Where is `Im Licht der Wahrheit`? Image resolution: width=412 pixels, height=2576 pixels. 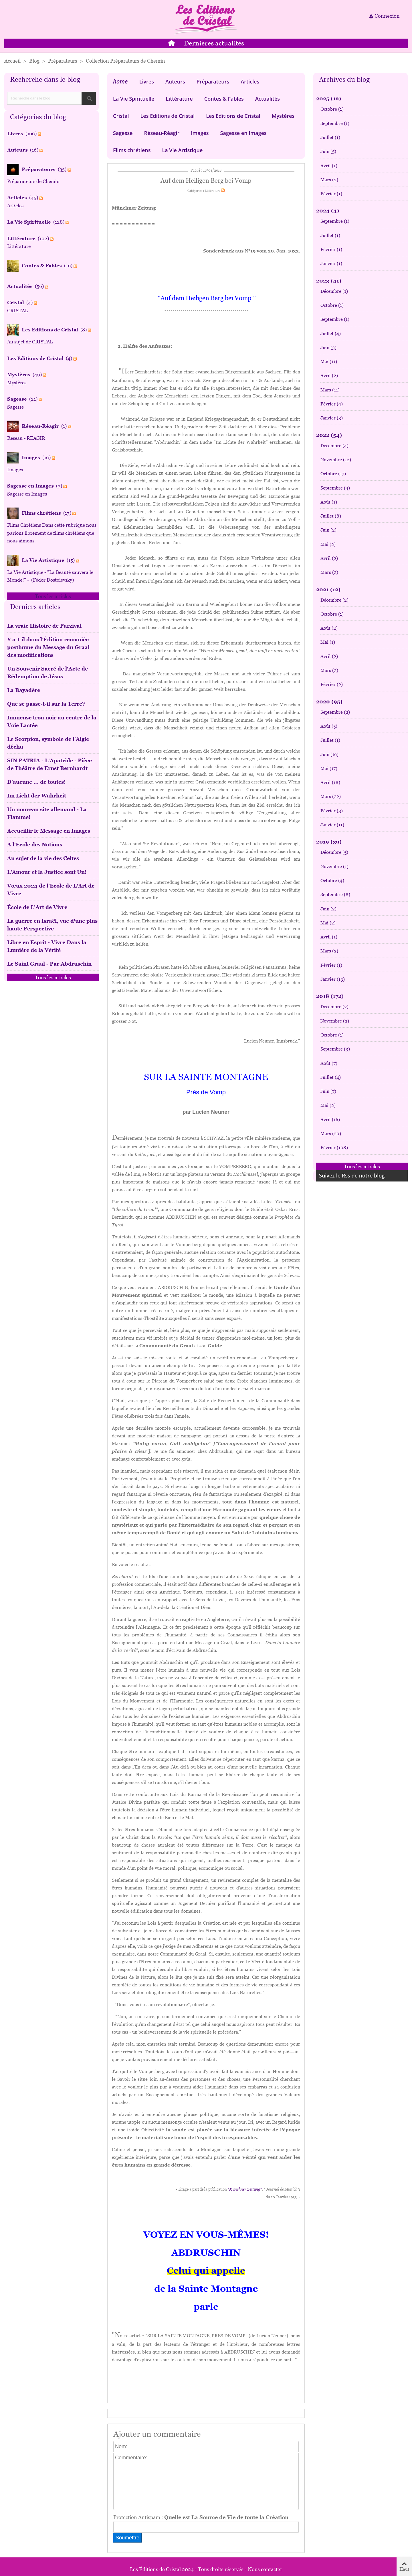
Im Licht der Wahrheit is located at coordinates (36, 796).